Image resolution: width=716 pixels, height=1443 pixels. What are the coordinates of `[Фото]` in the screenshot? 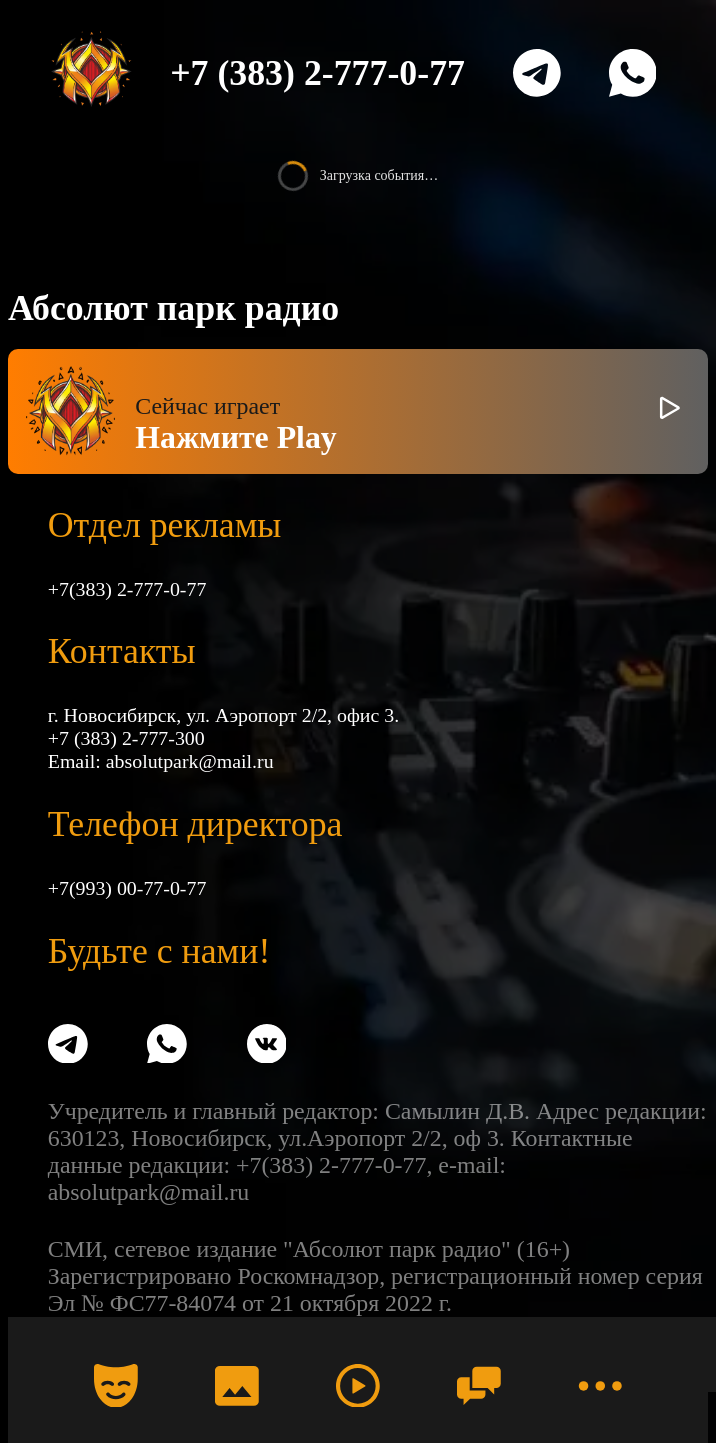 It's located at (237, 1385).